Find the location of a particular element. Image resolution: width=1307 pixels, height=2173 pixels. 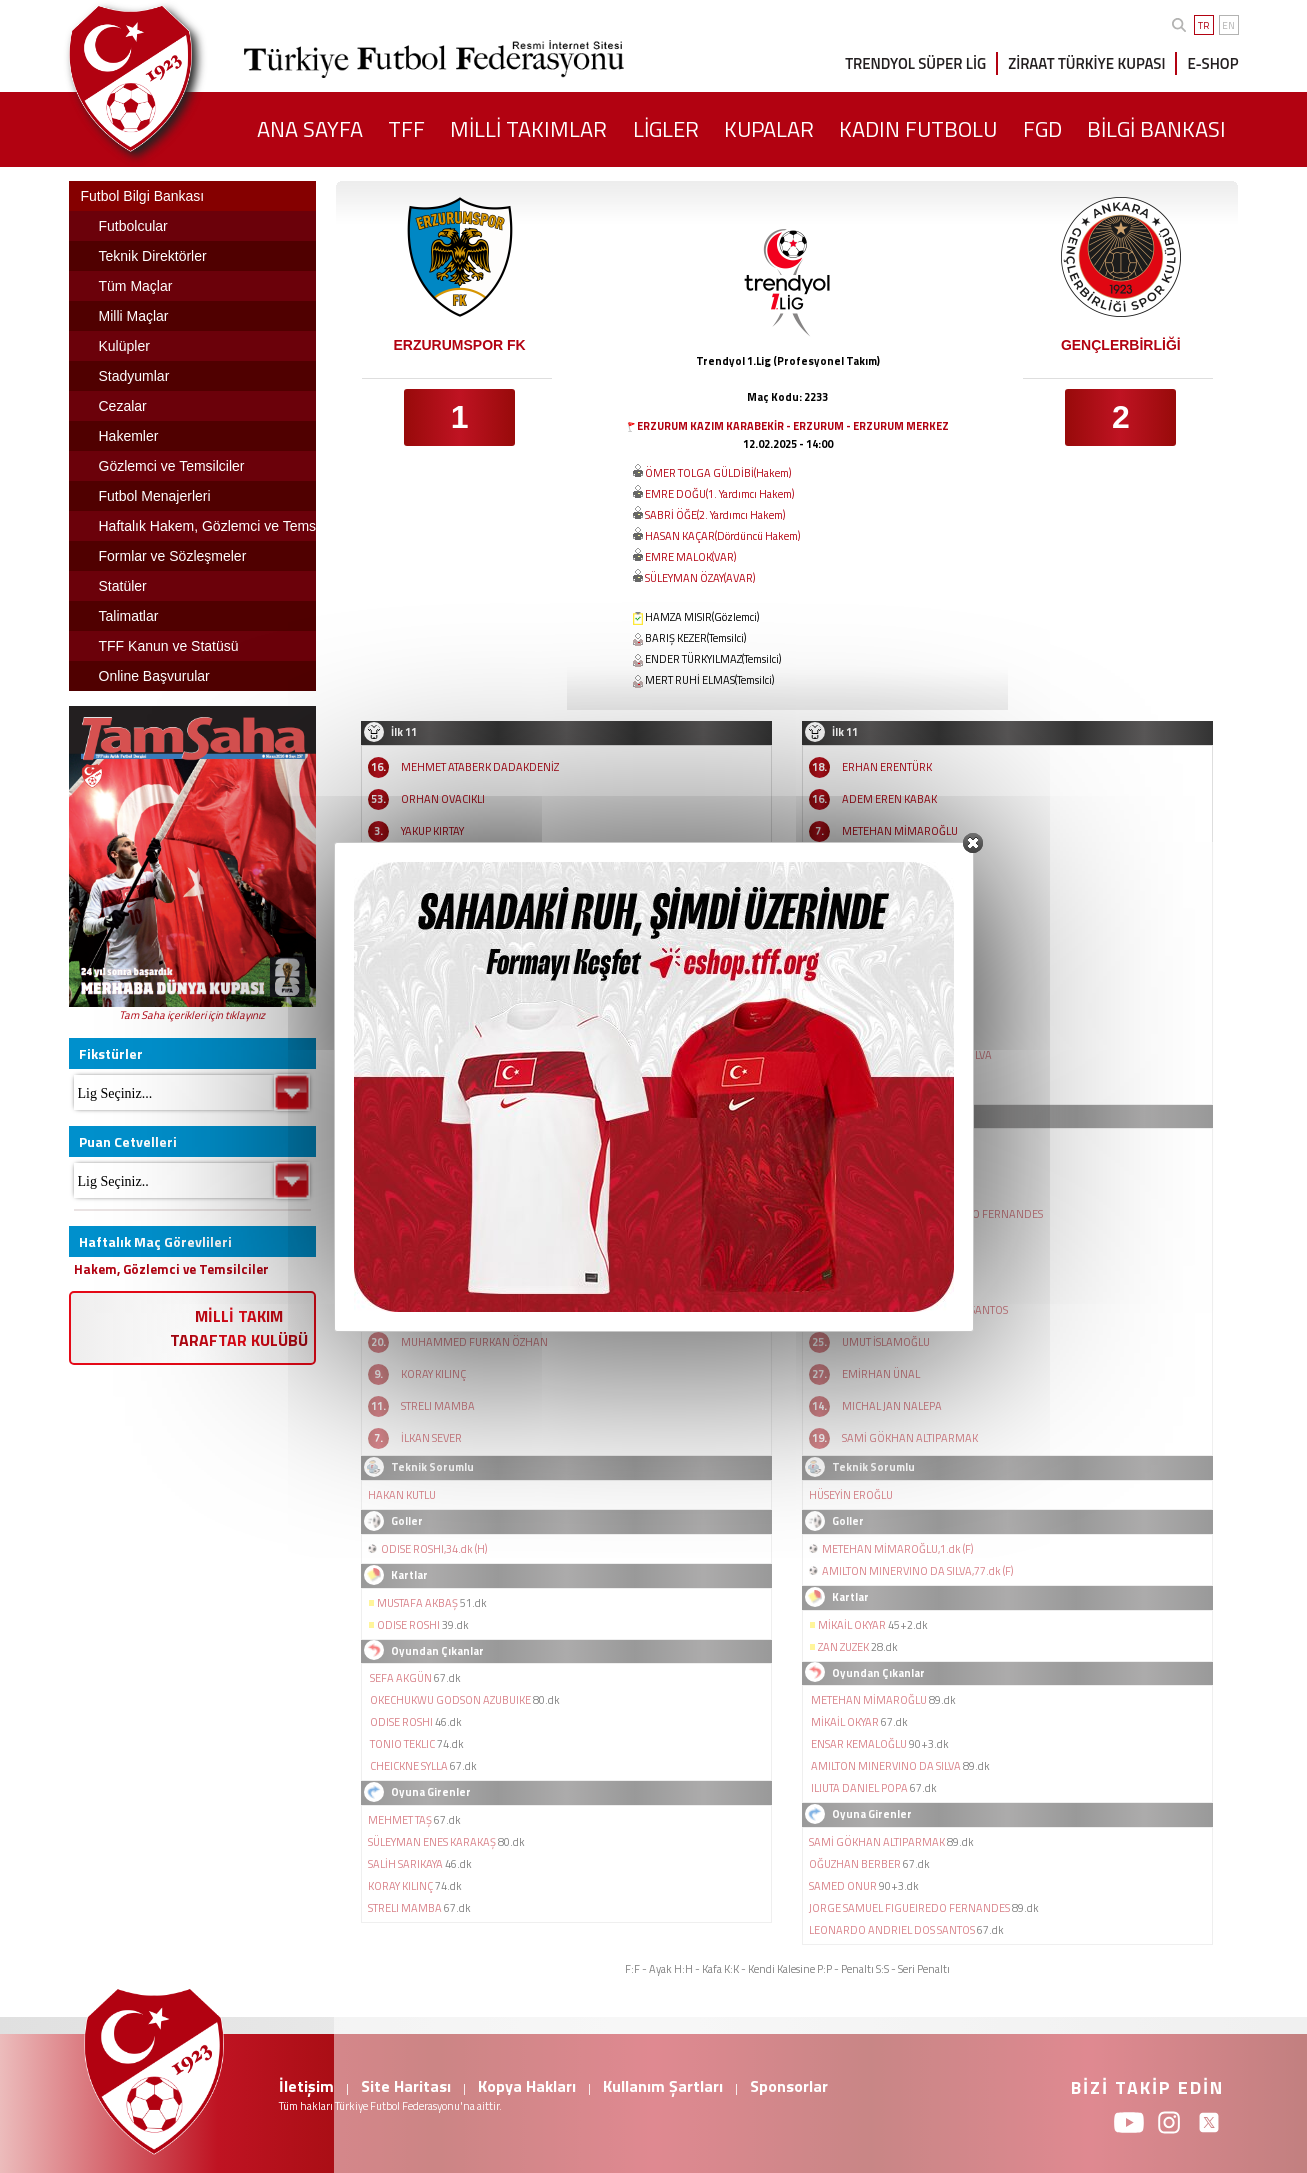

MEHMET ATABERK DADAKDENİZ is located at coordinates (480, 767).